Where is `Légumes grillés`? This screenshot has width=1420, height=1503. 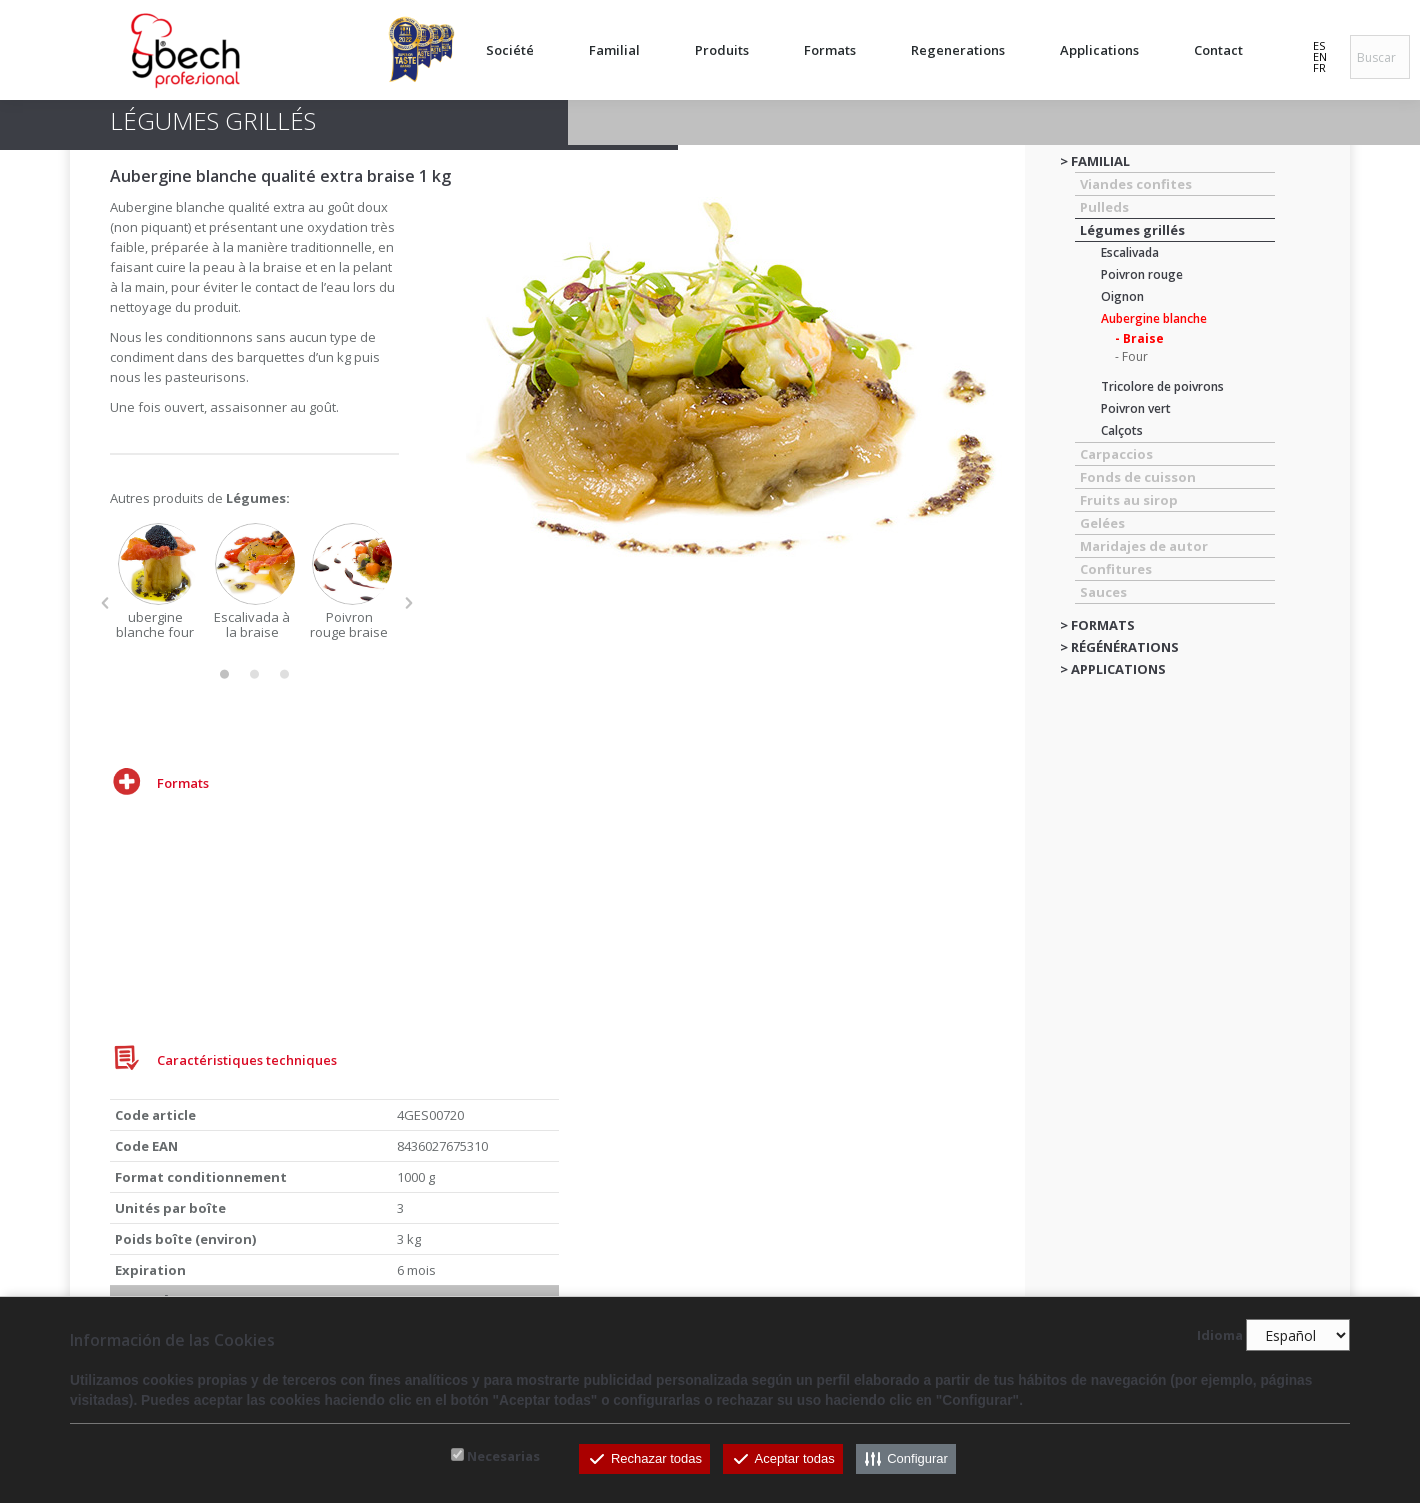 Légumes grillés is located at coordinates (1132, 230).